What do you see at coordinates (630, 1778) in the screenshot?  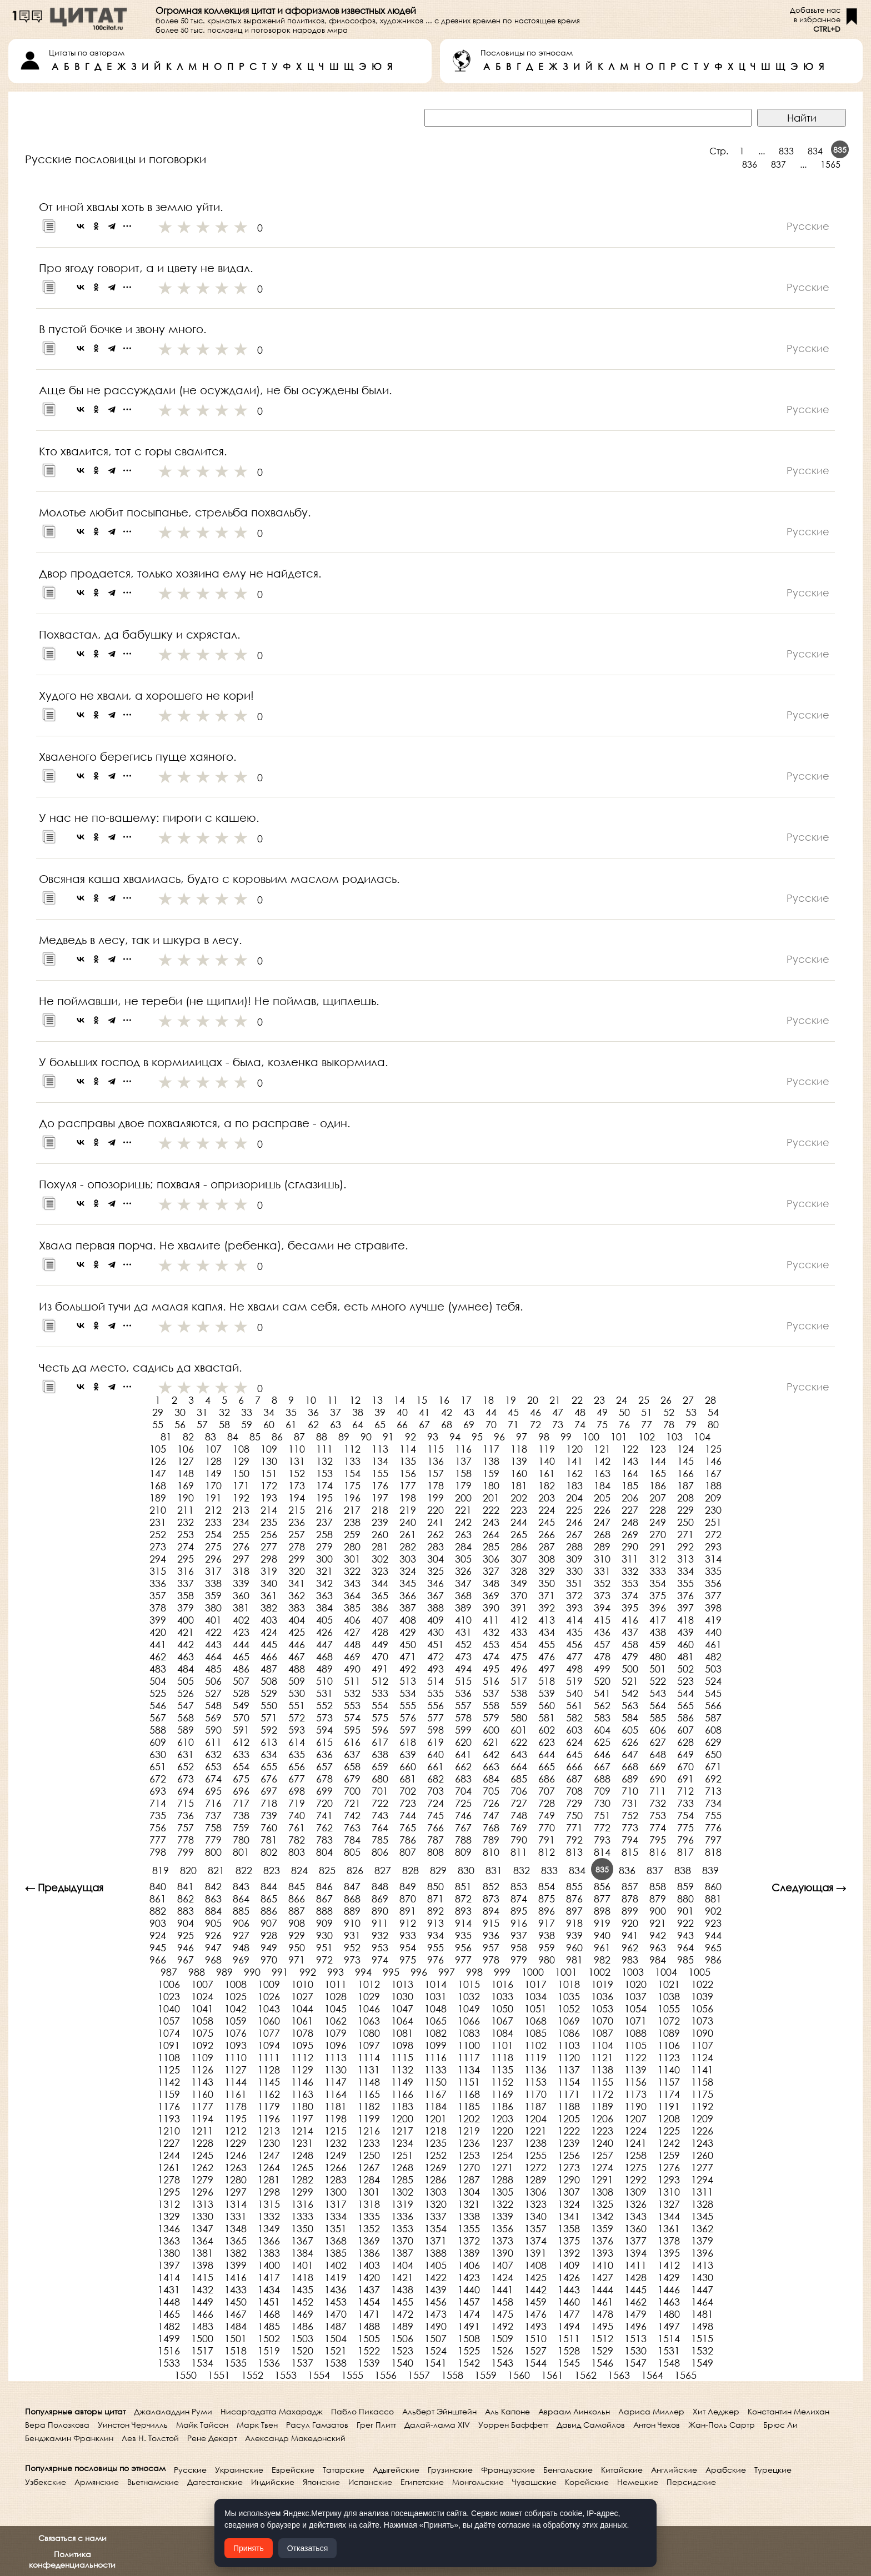 I see `689` at bounding box center [630, 1778].